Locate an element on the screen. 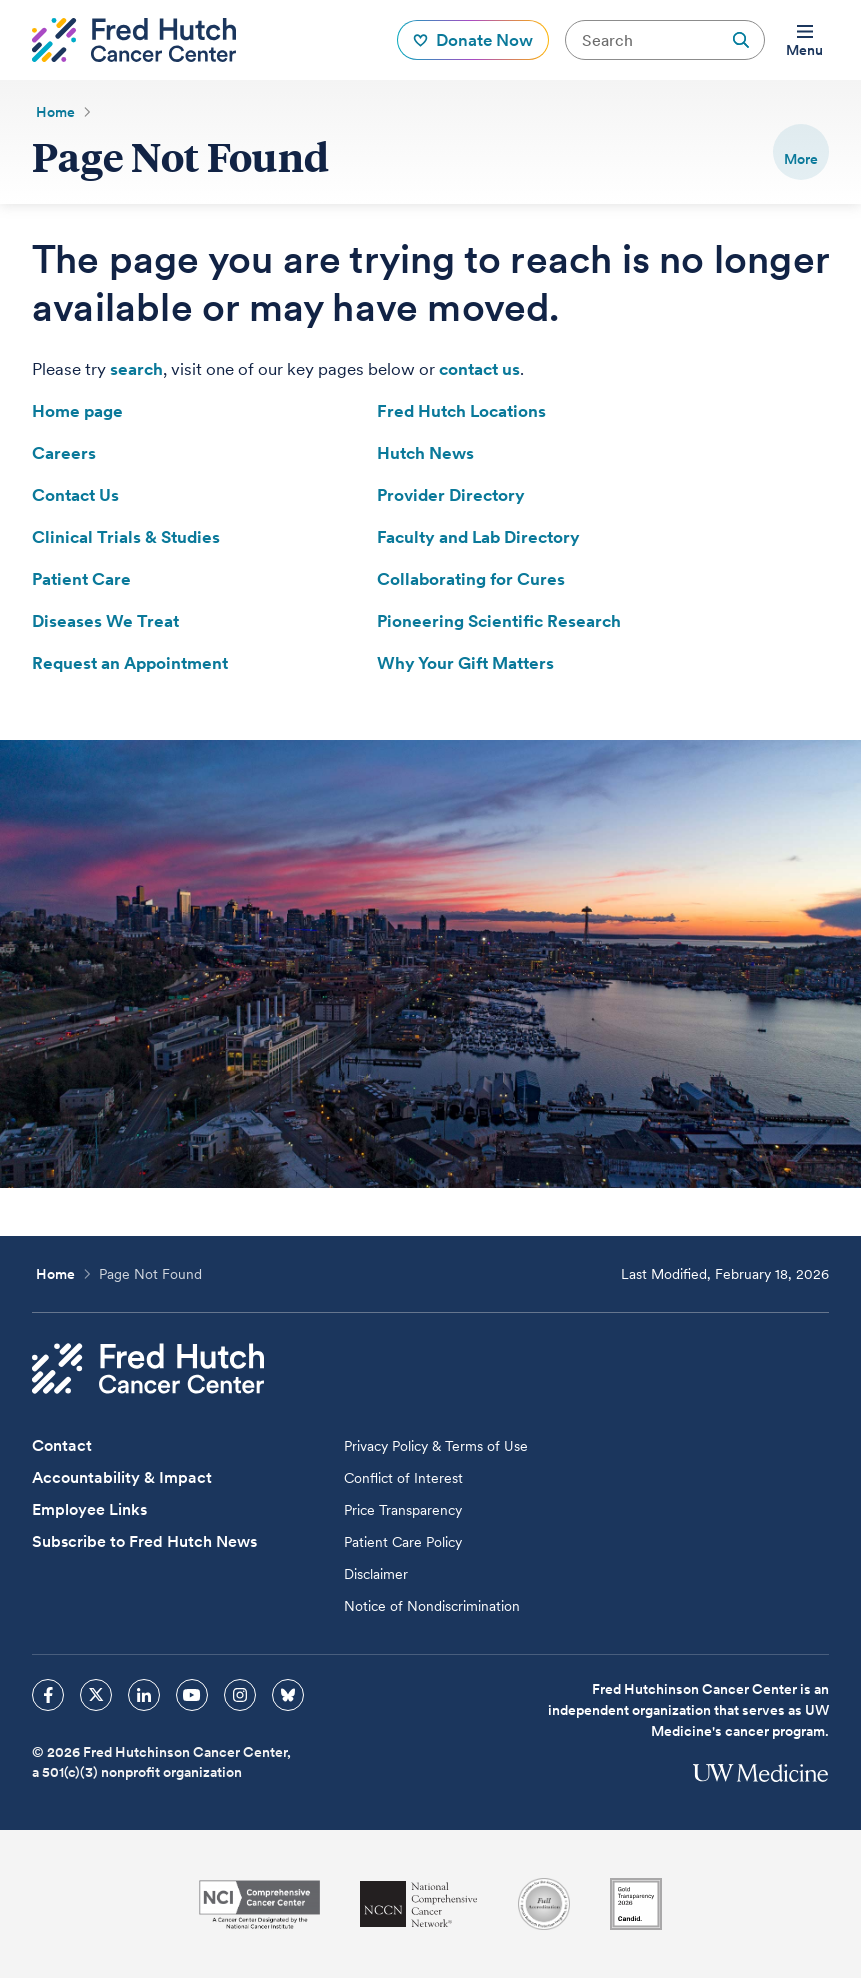  Price Transparency is located at coordinates (403, 1510).